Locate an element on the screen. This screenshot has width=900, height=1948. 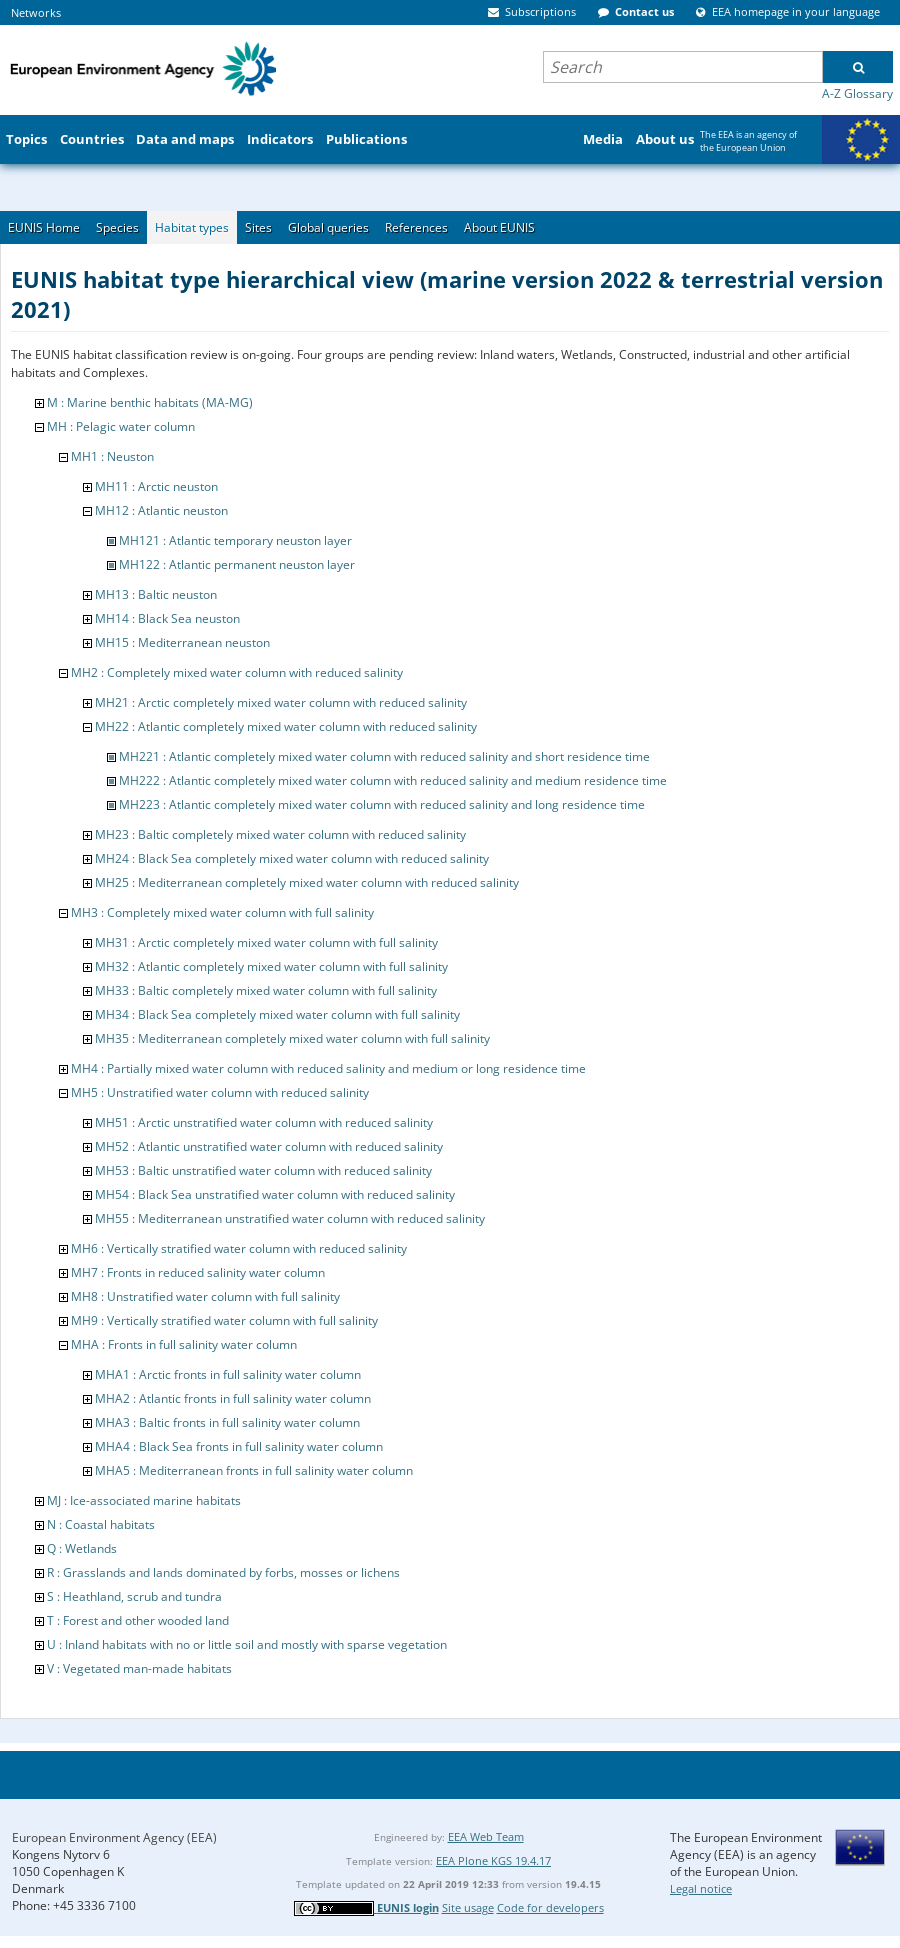
N : Coastal habitats is located at coordinates (101, 1524).